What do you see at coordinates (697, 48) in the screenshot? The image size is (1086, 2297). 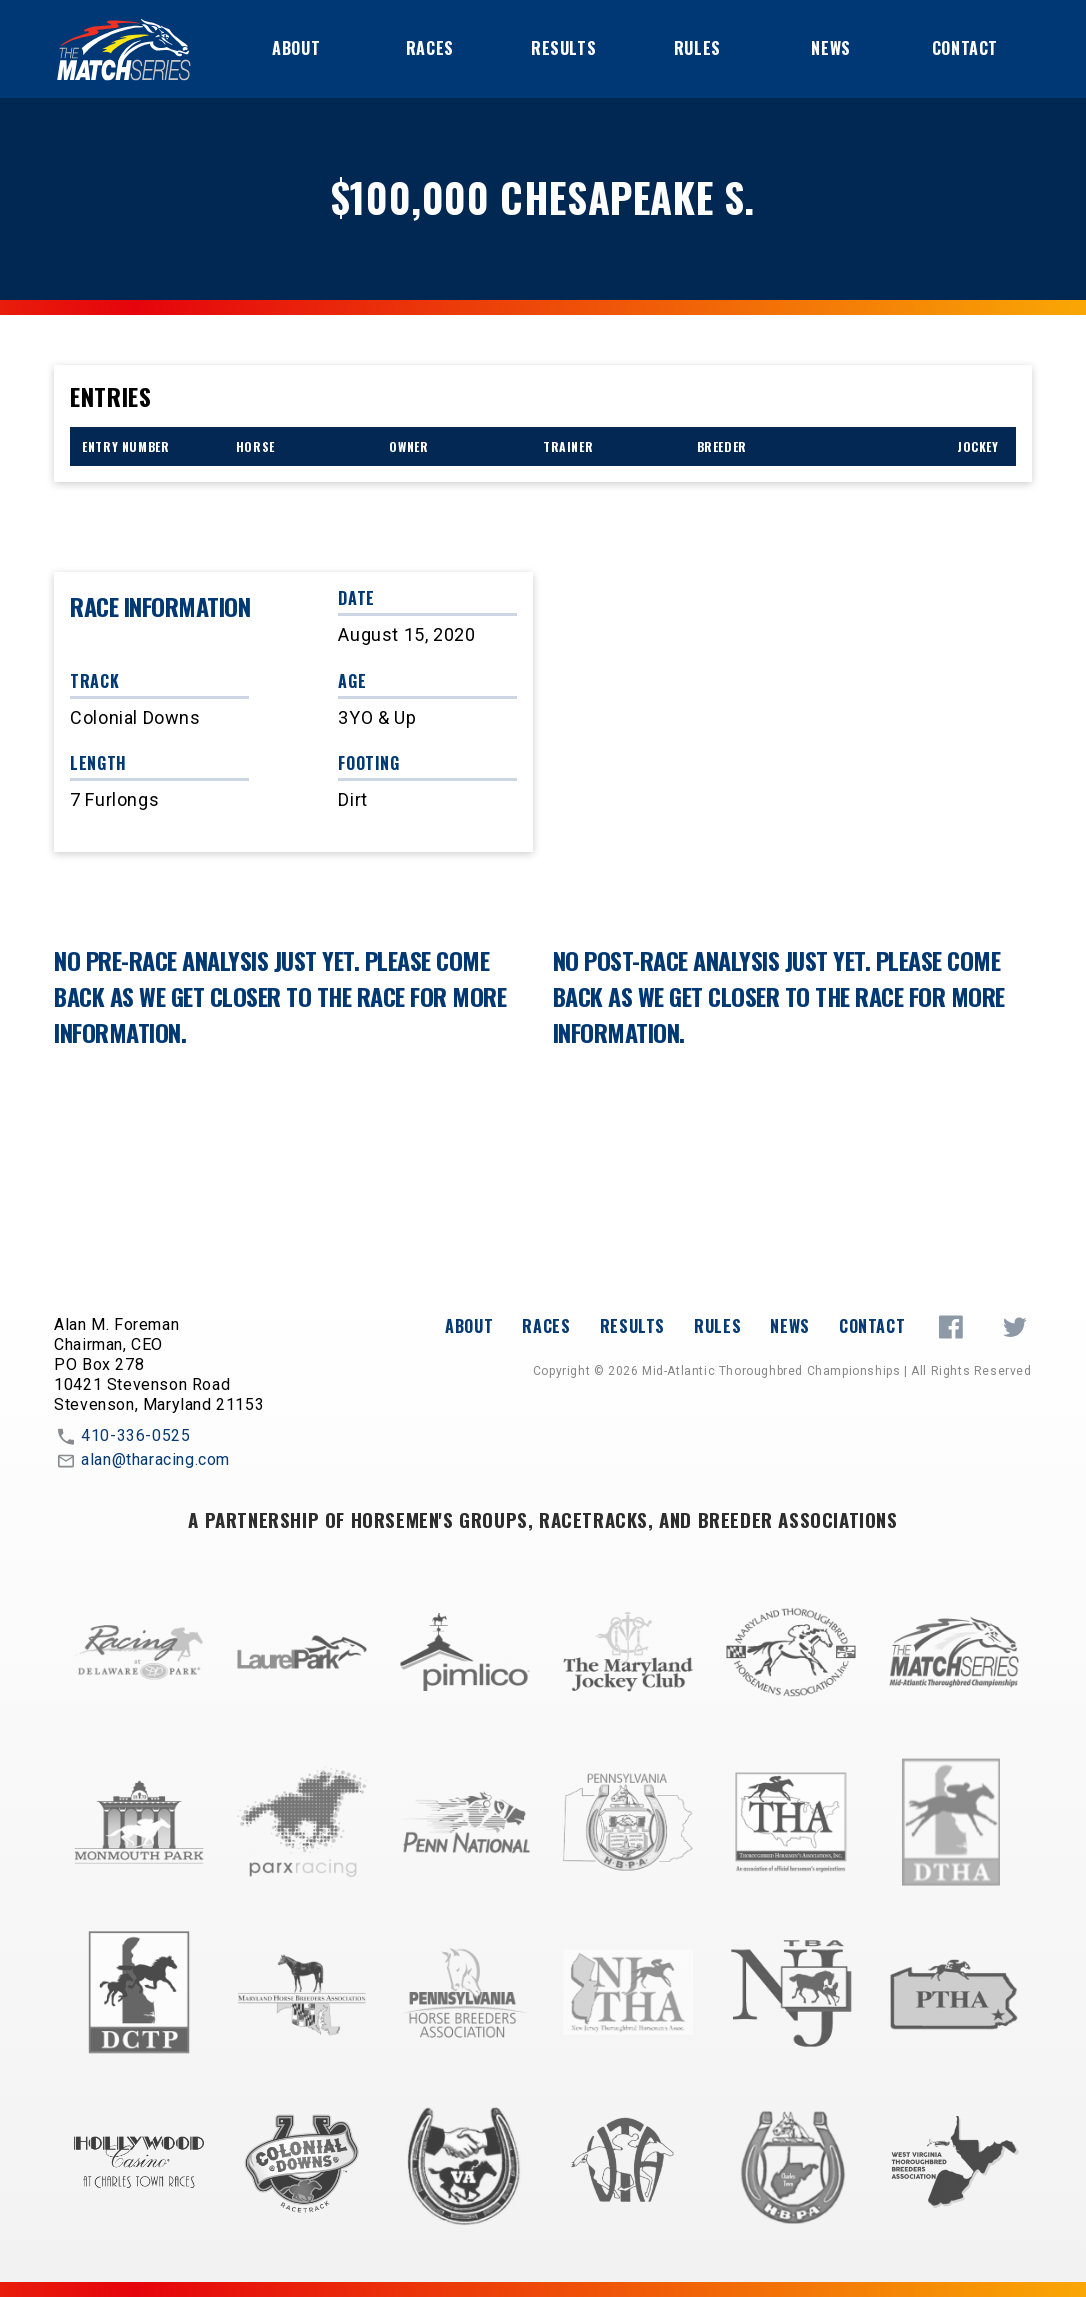 I see `Rules` at bounding box center [697, 48].